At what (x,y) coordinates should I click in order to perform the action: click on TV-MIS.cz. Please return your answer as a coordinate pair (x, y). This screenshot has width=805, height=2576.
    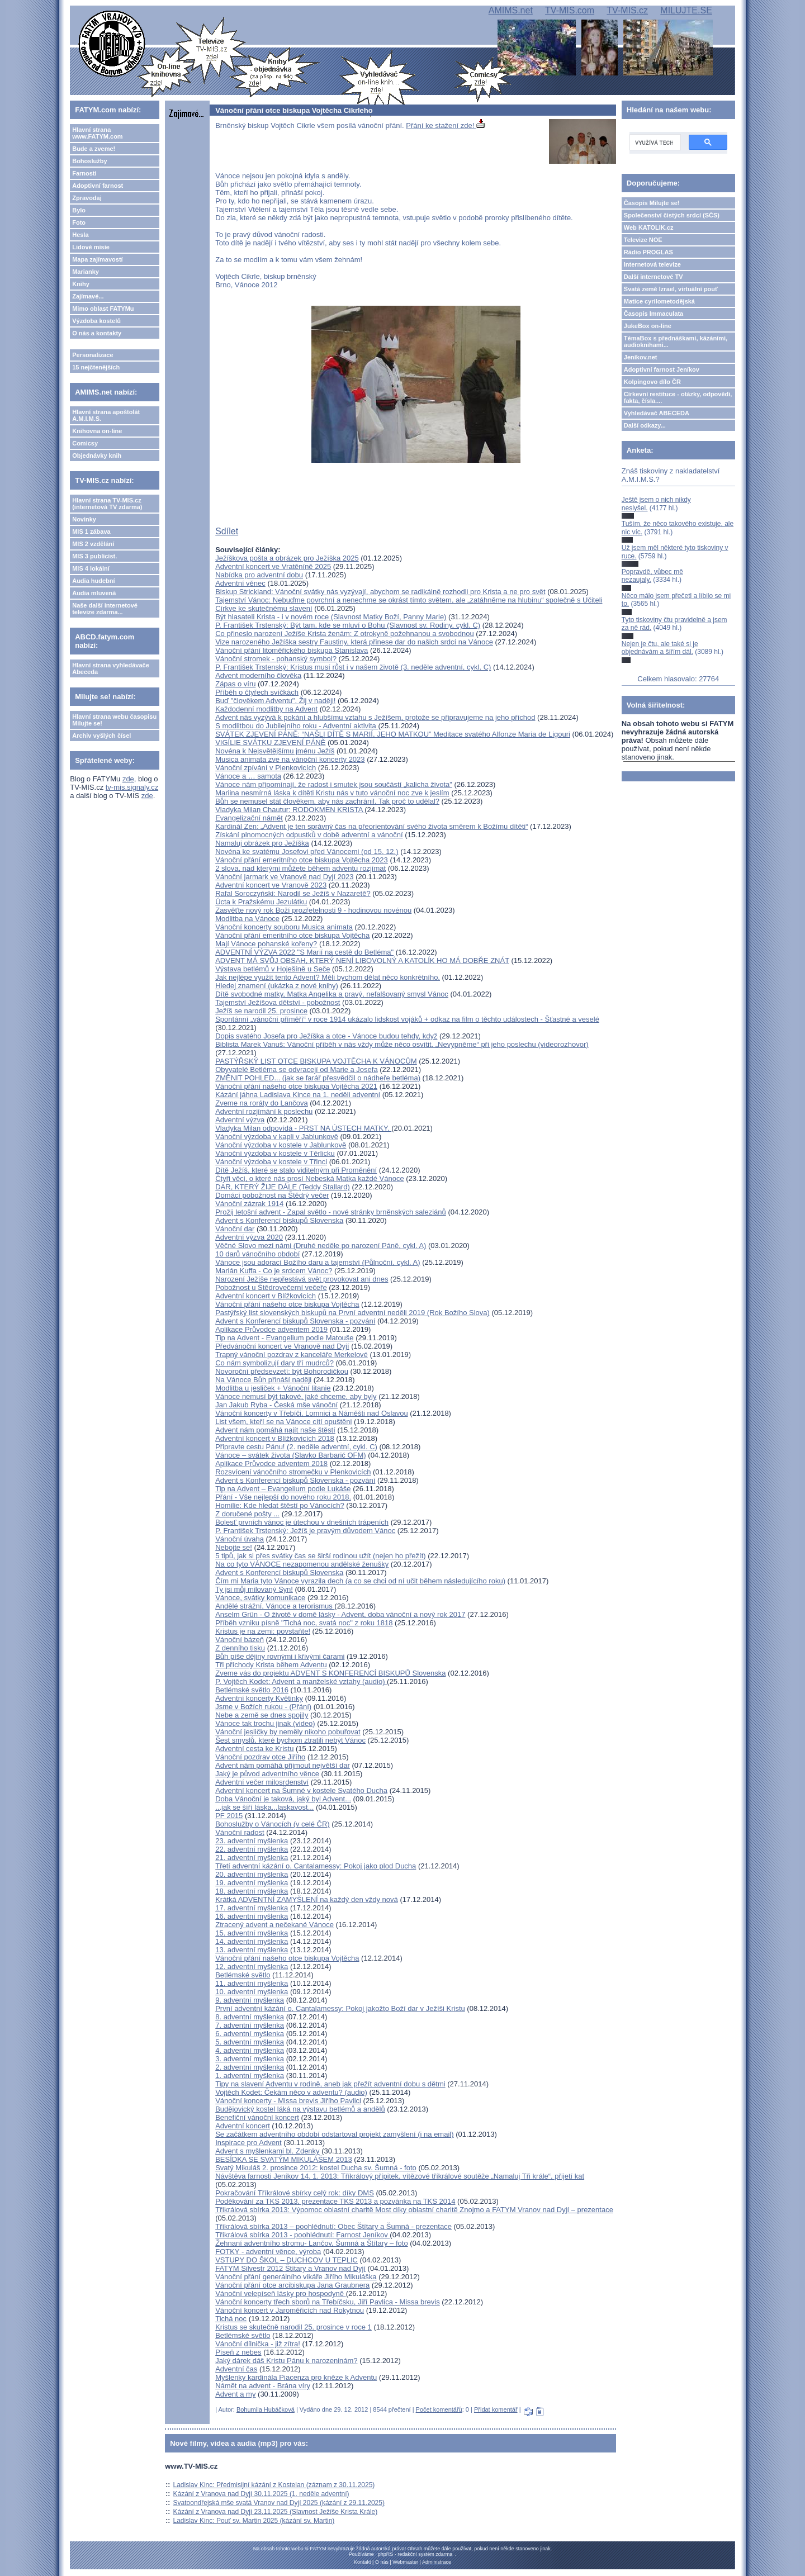
    Looking at the image, I should click on (627, 10).